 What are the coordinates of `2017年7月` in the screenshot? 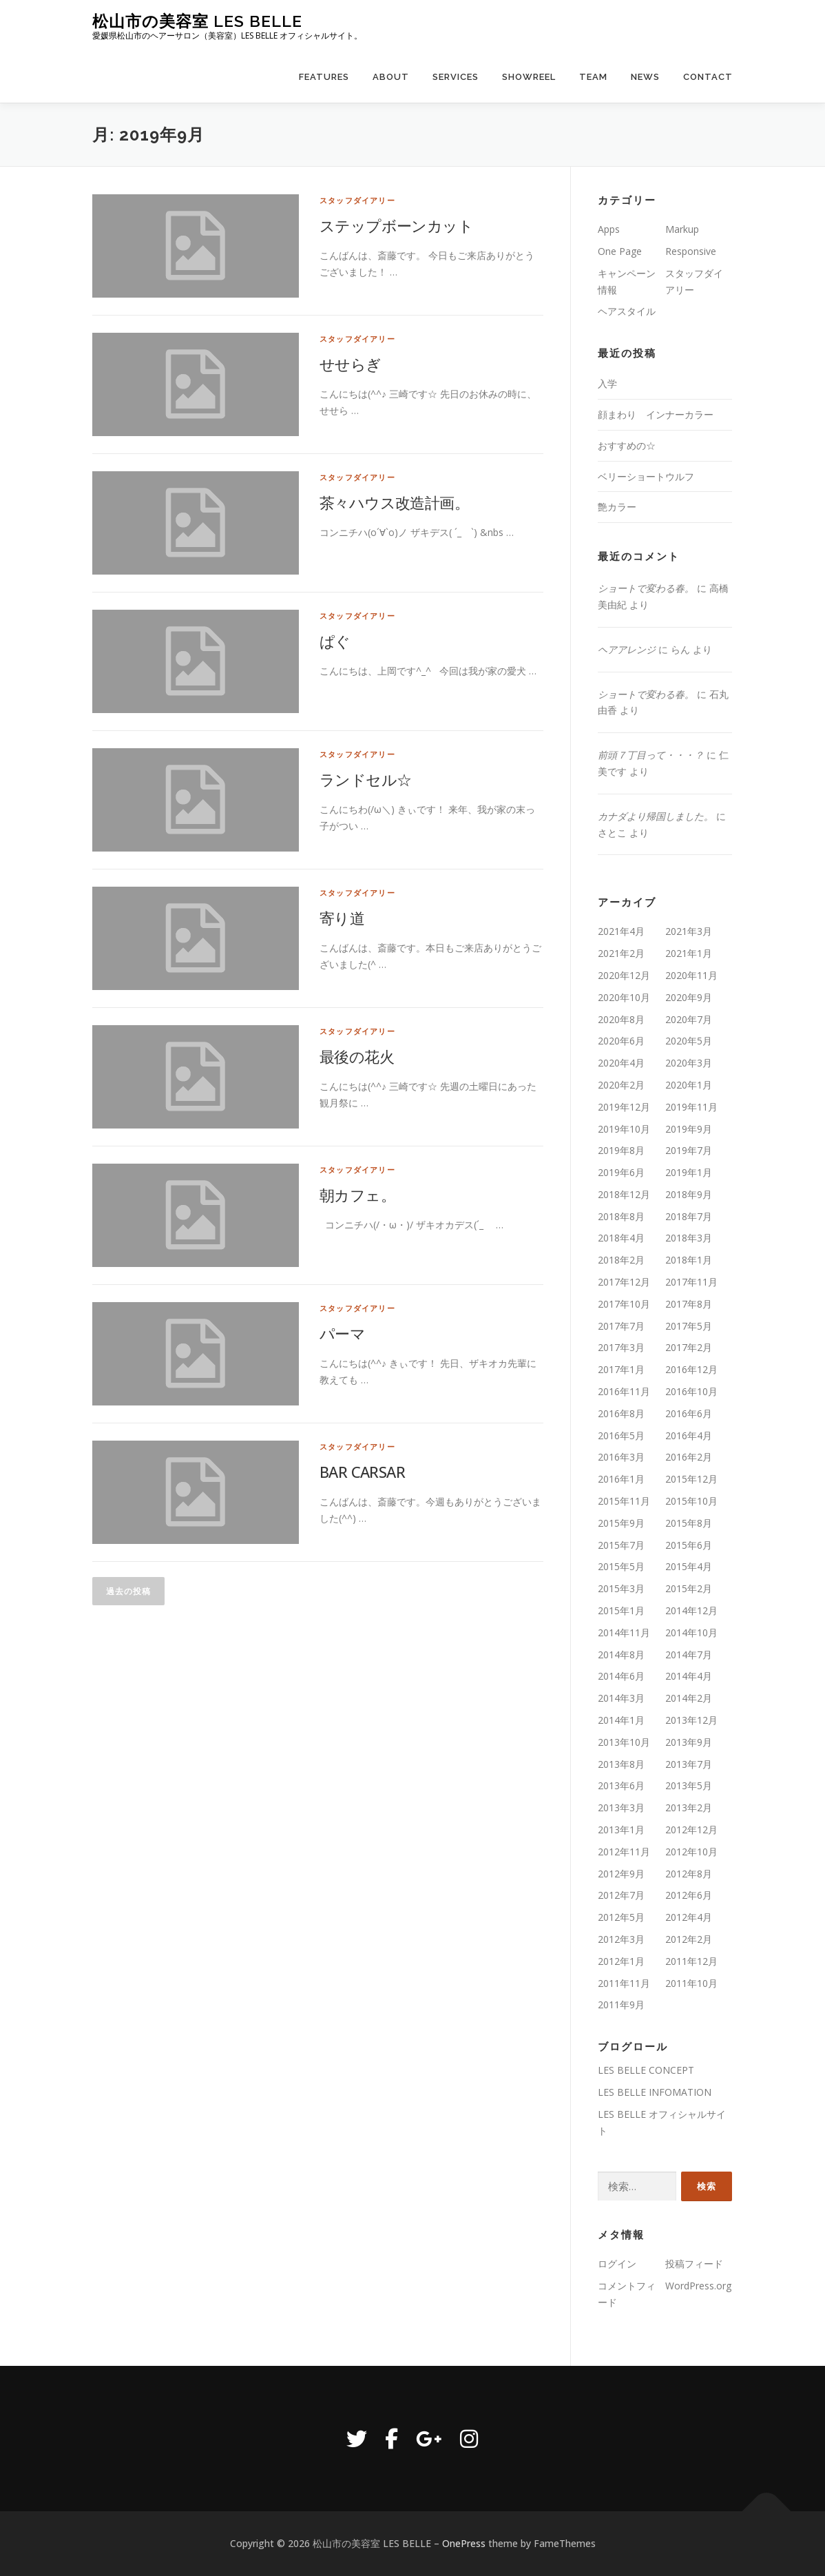 It's located at (621, 1325).